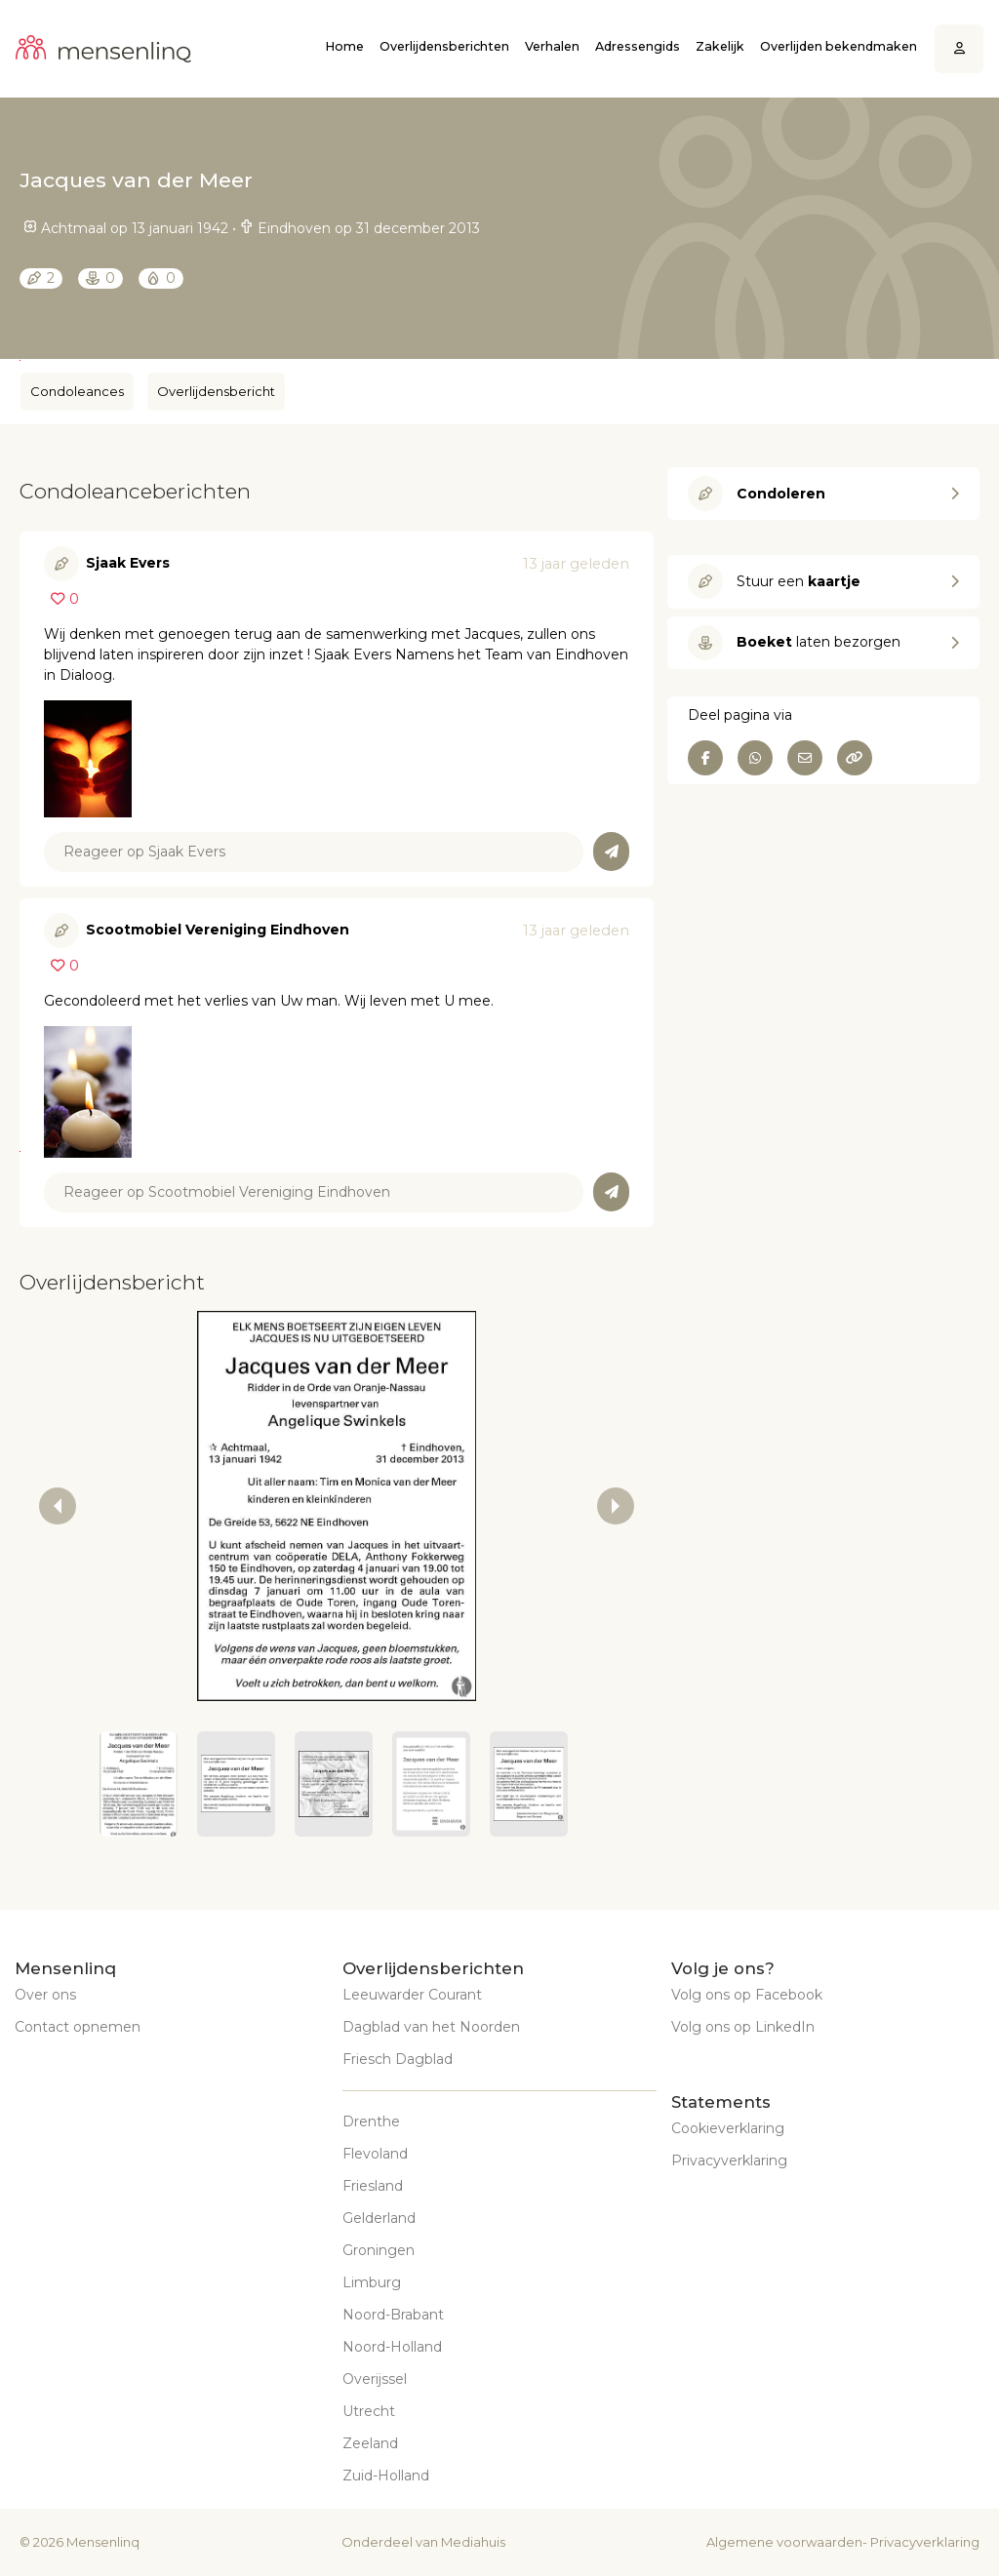 Image resolution: width=999 pixels, height=2576 pixels. What do you see at coordinates (720, 46) in the screenshot?
I see `Zakelijk` at bounding box center [720, 46].